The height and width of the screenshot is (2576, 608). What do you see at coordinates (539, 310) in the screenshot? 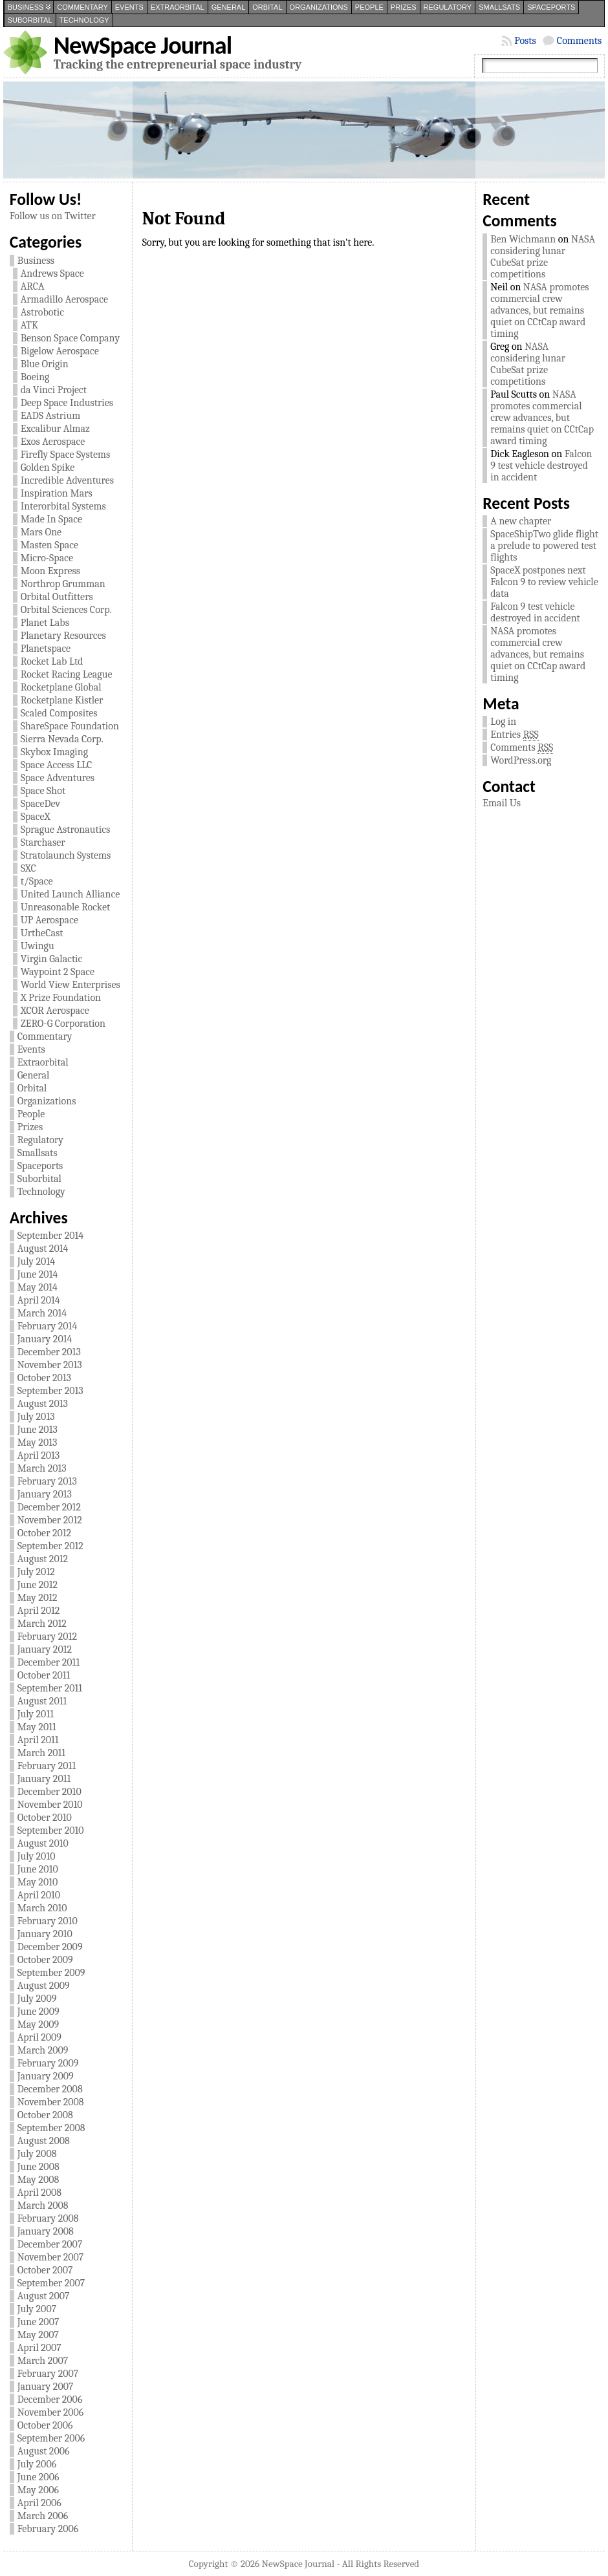
I see `NASA promotes commercial crew advances, but remains quiet on CCtCap award timing` at bounding box center [539, 310].